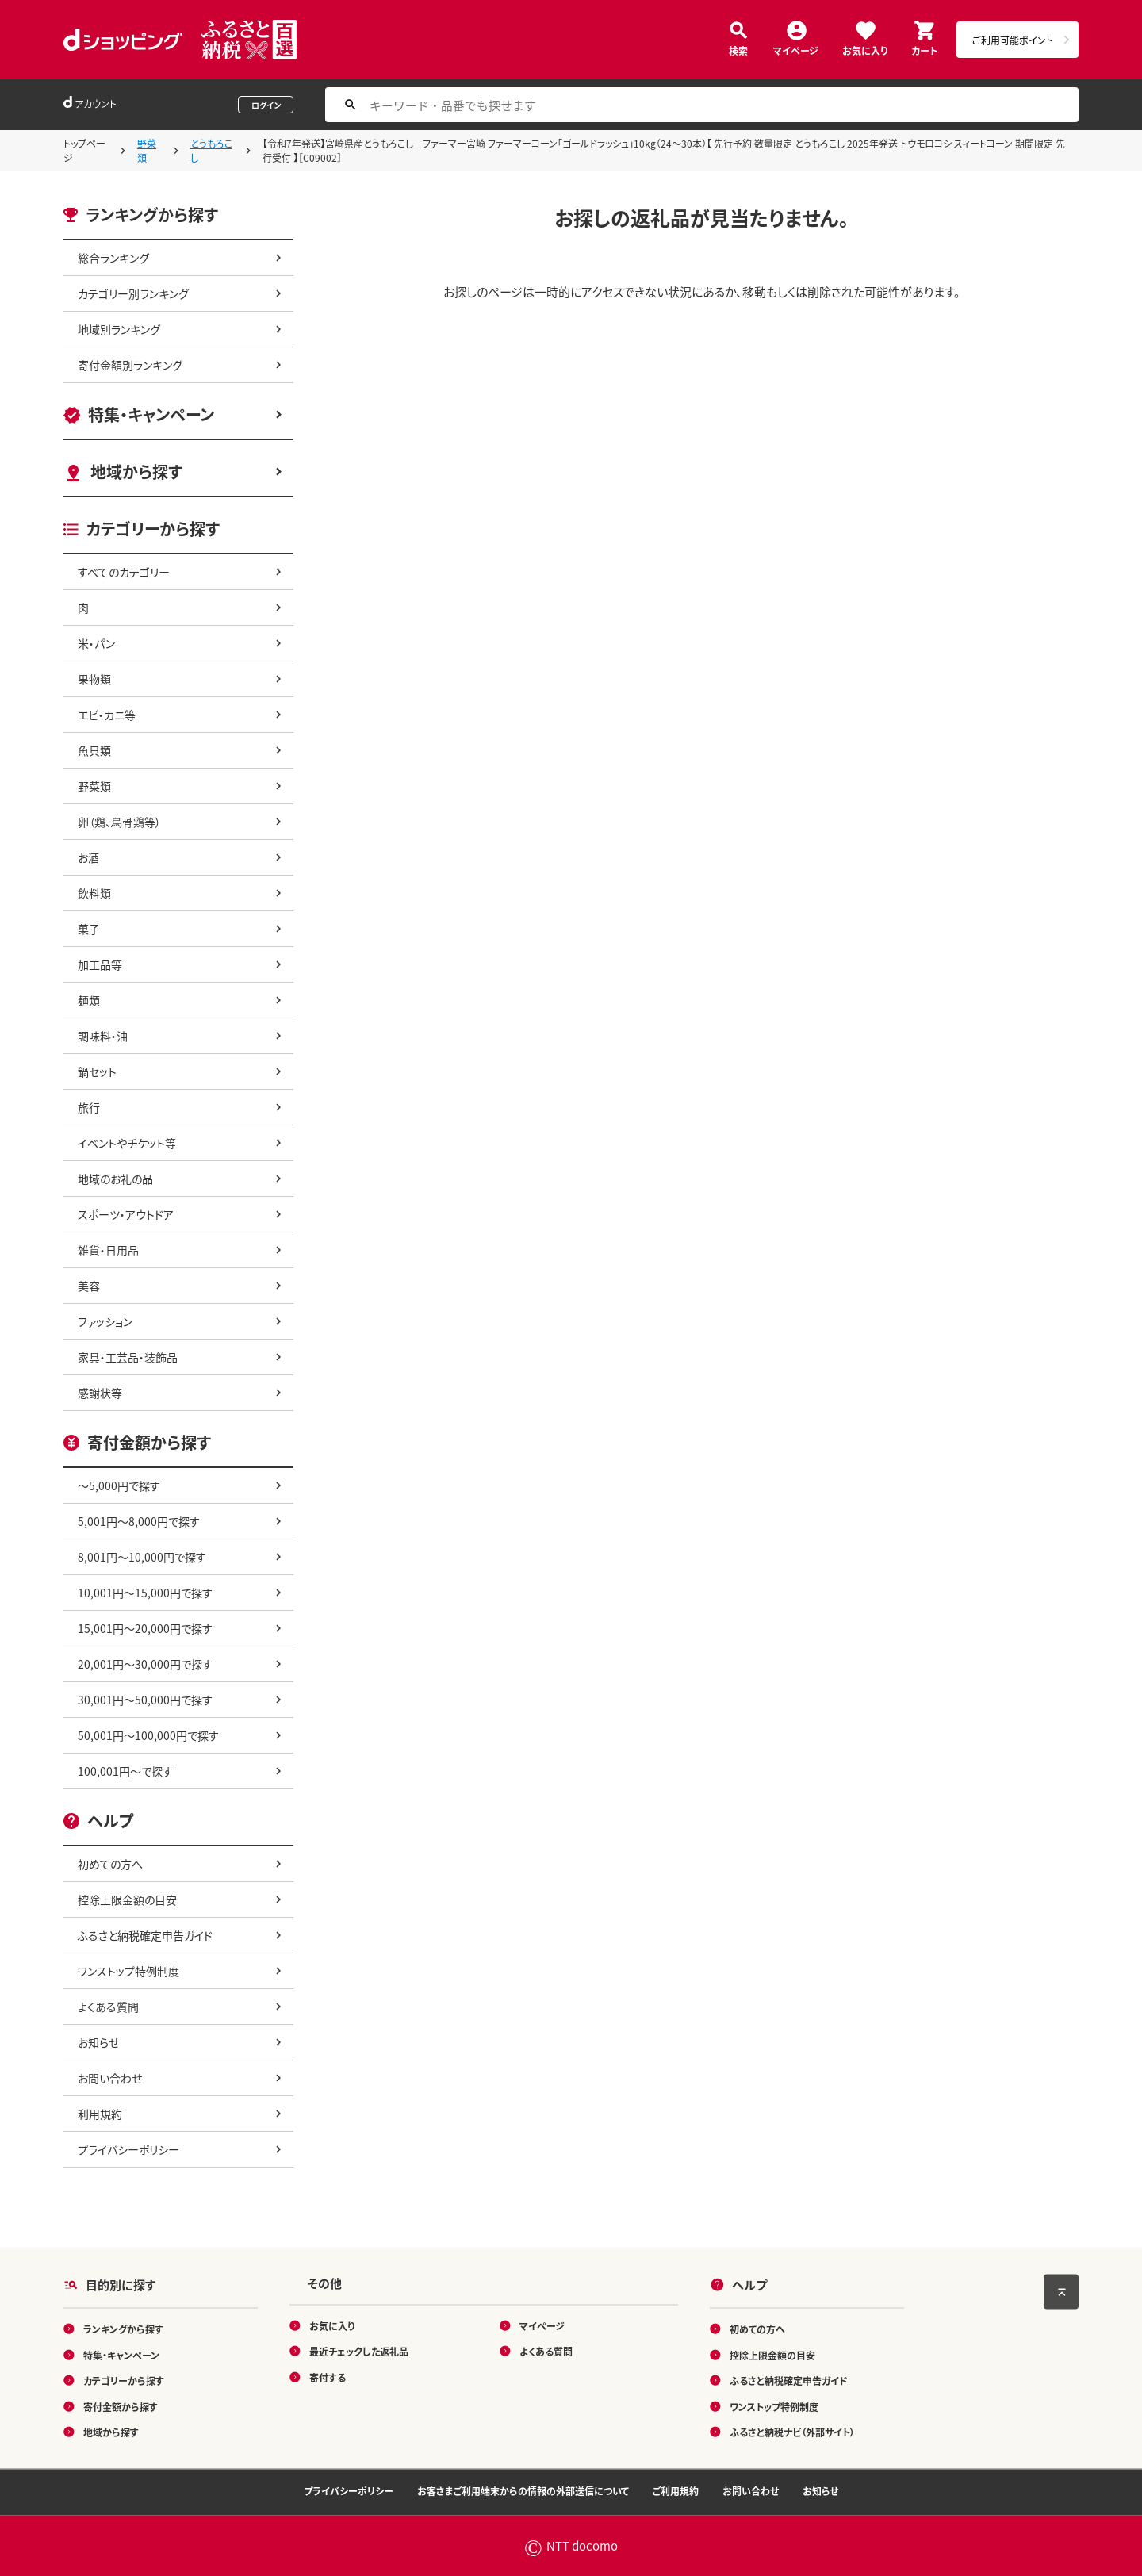 Image resolution: width=1142 pixels, height=2576 pixels. I want to click on 果物類, so click(94, 679).